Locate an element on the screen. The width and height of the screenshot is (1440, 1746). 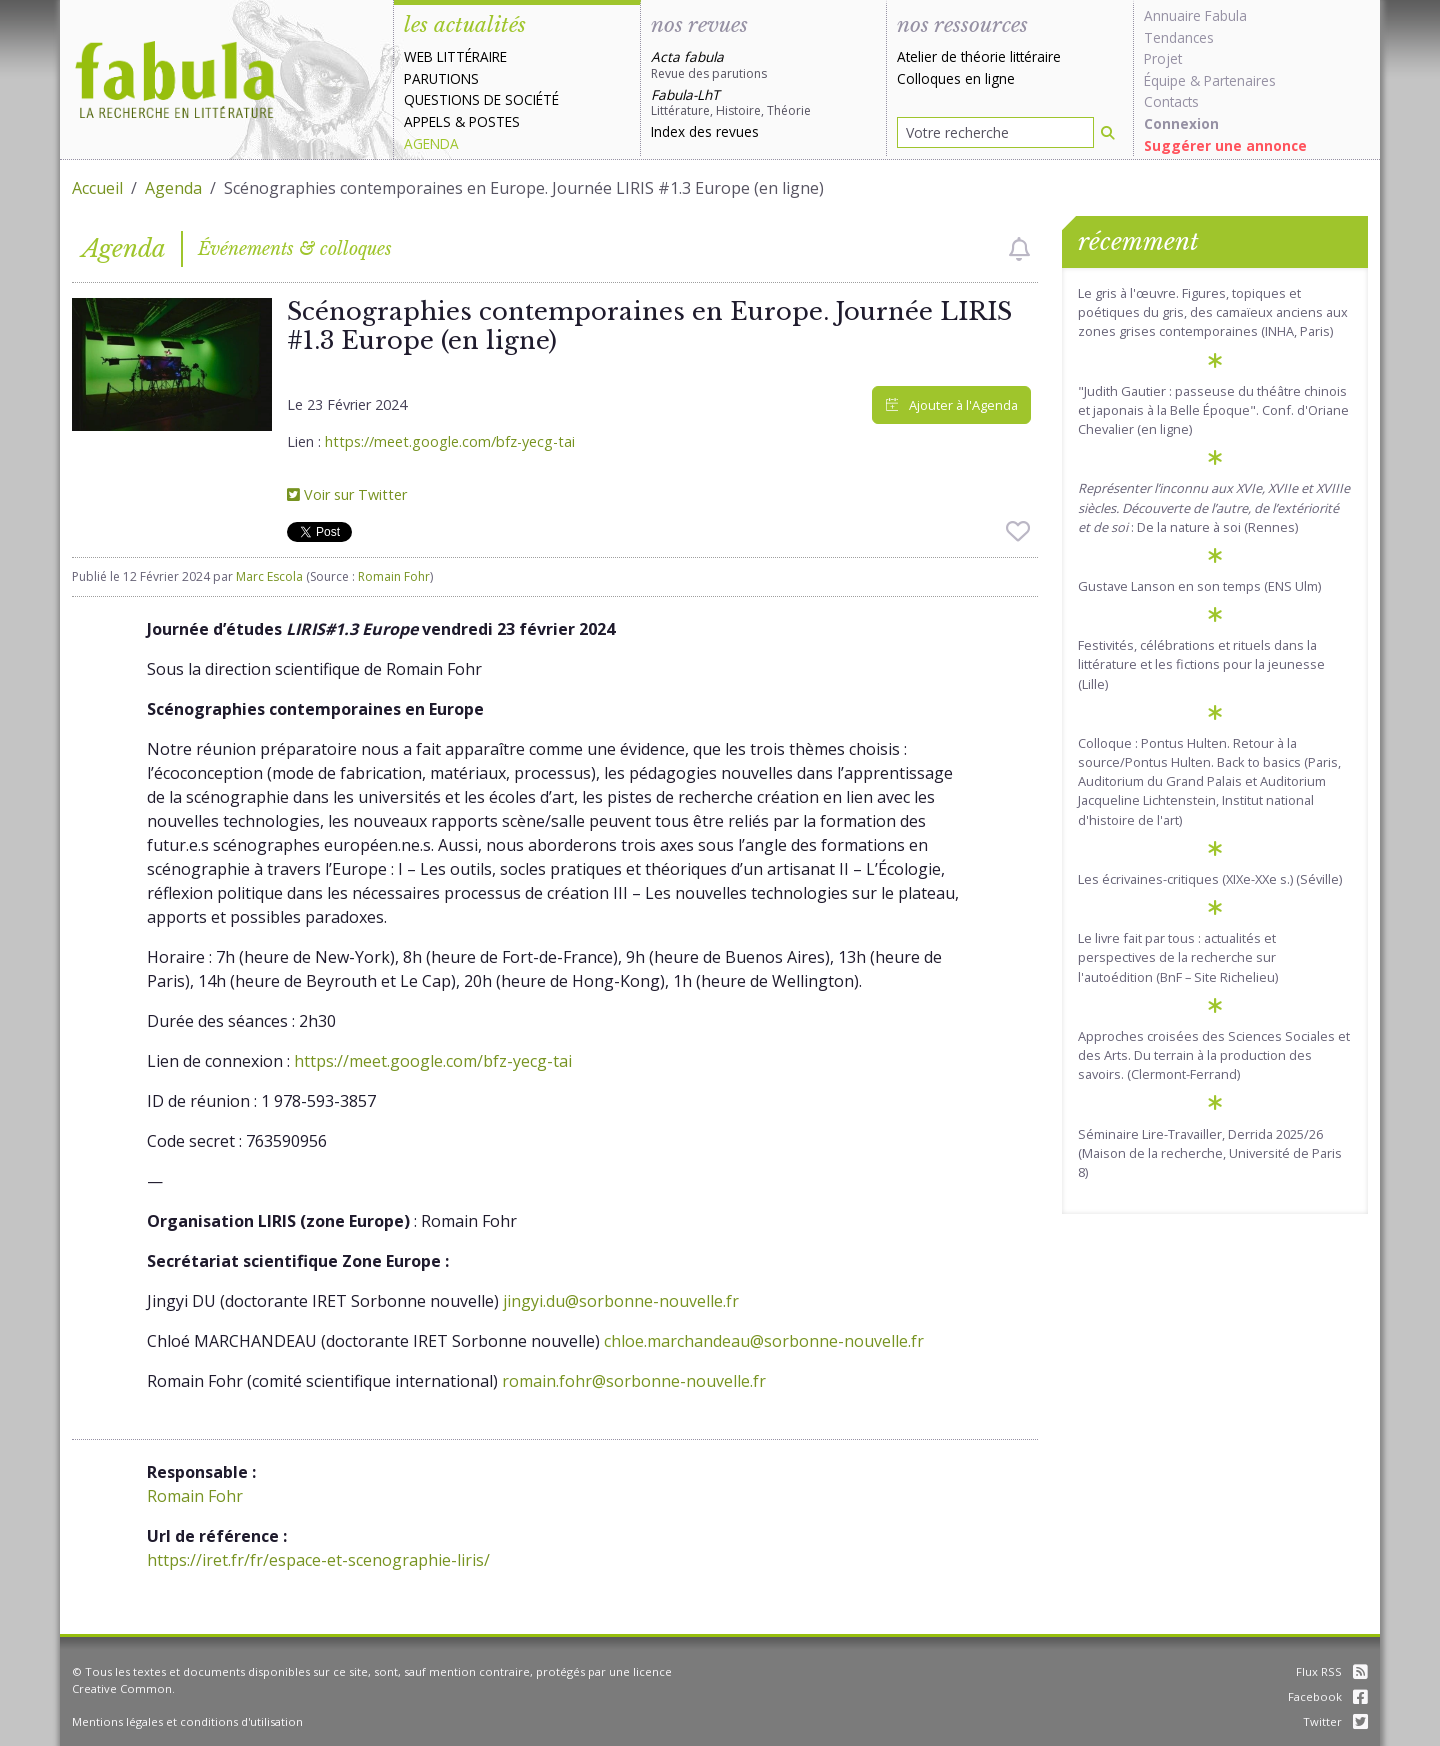
Agenda is located at coordinates (431, 143).